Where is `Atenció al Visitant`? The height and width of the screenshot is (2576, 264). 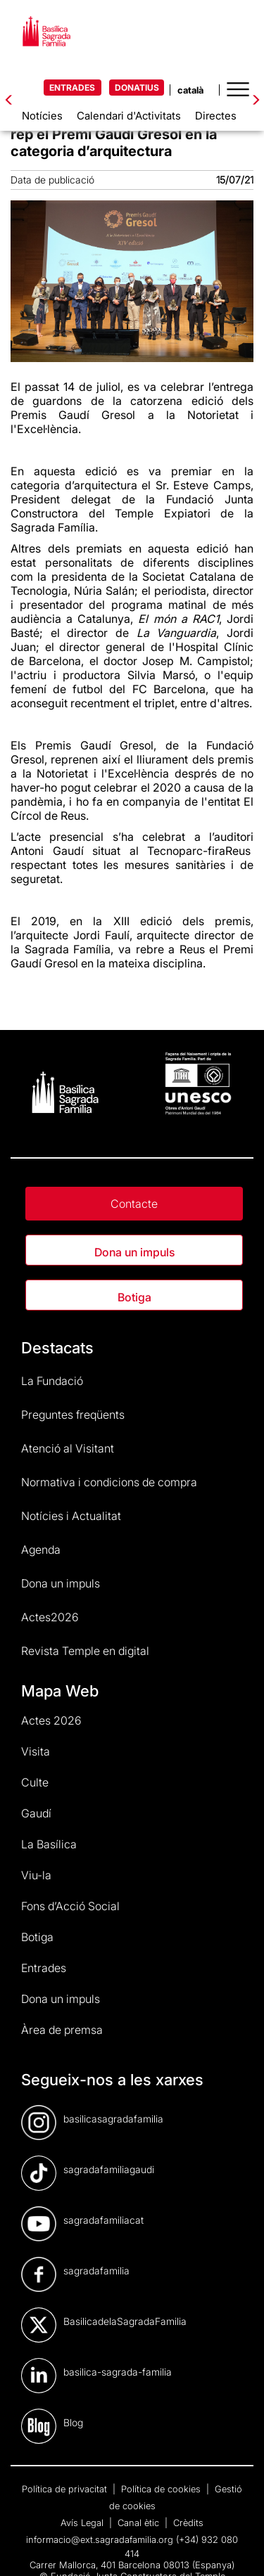 Atenció al Visitant is located at coordinates (67, 1448).